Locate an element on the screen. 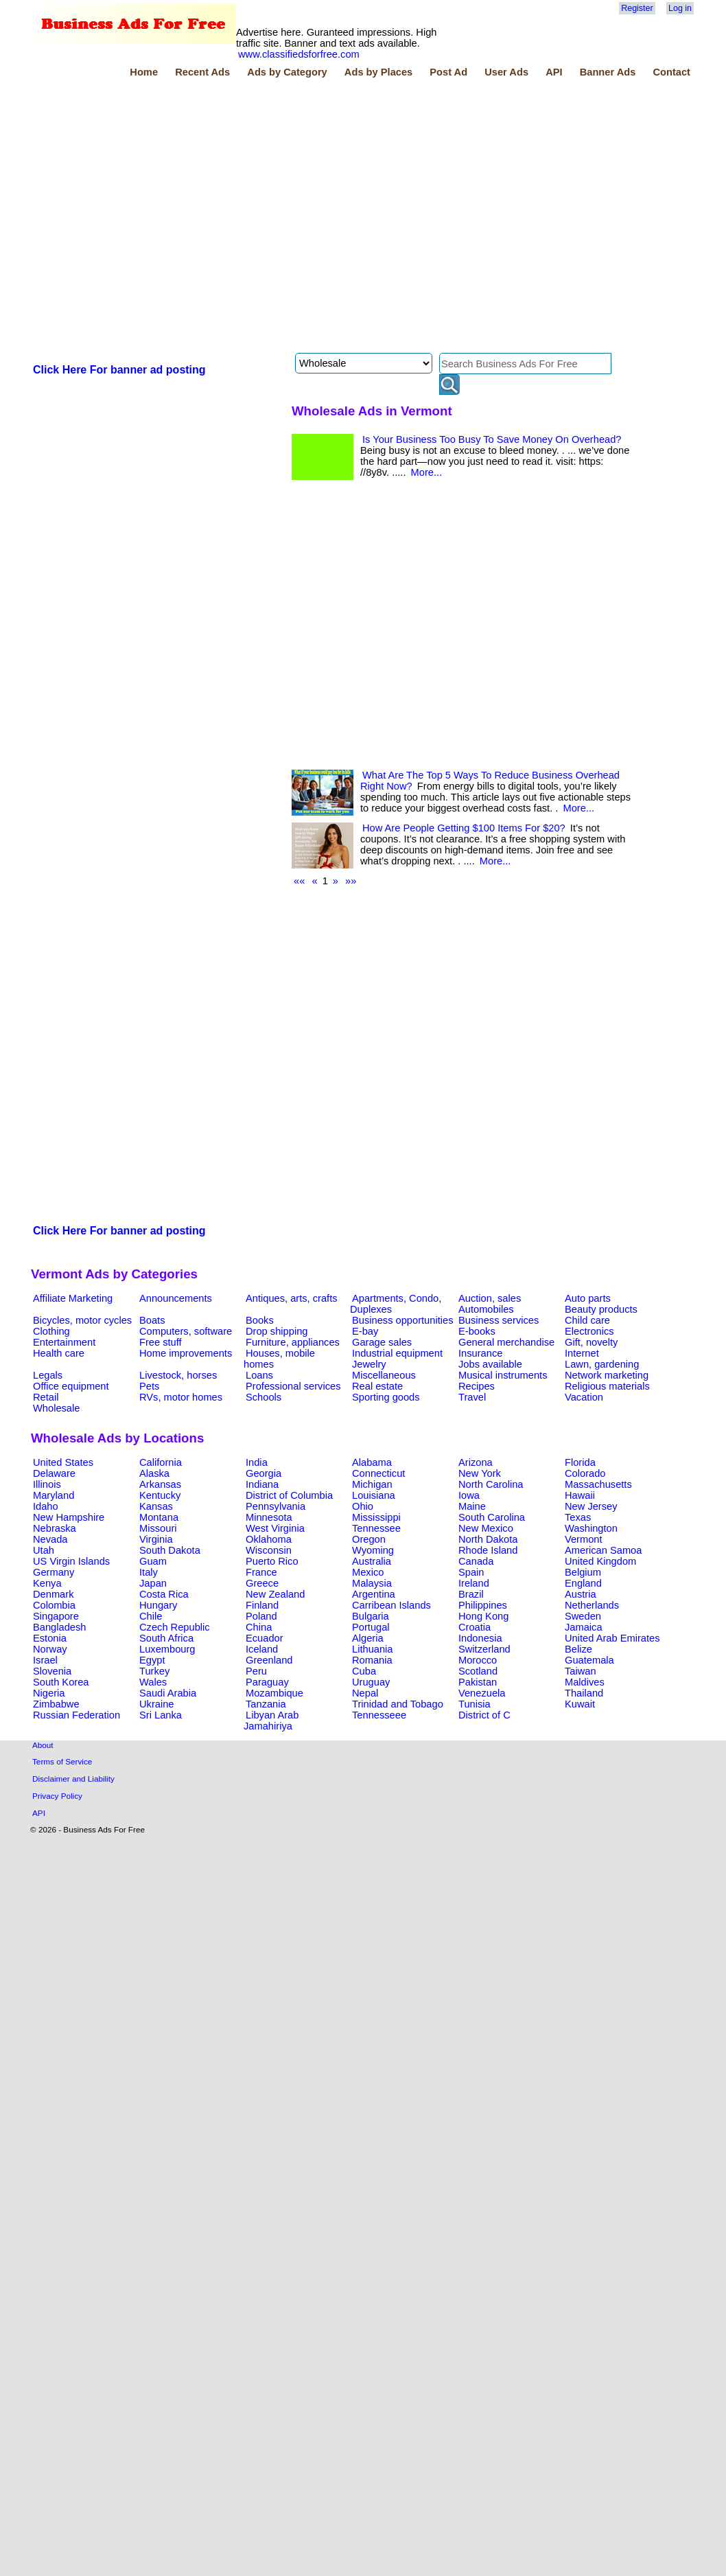  Maryland is located at coordinates (53, 1495).